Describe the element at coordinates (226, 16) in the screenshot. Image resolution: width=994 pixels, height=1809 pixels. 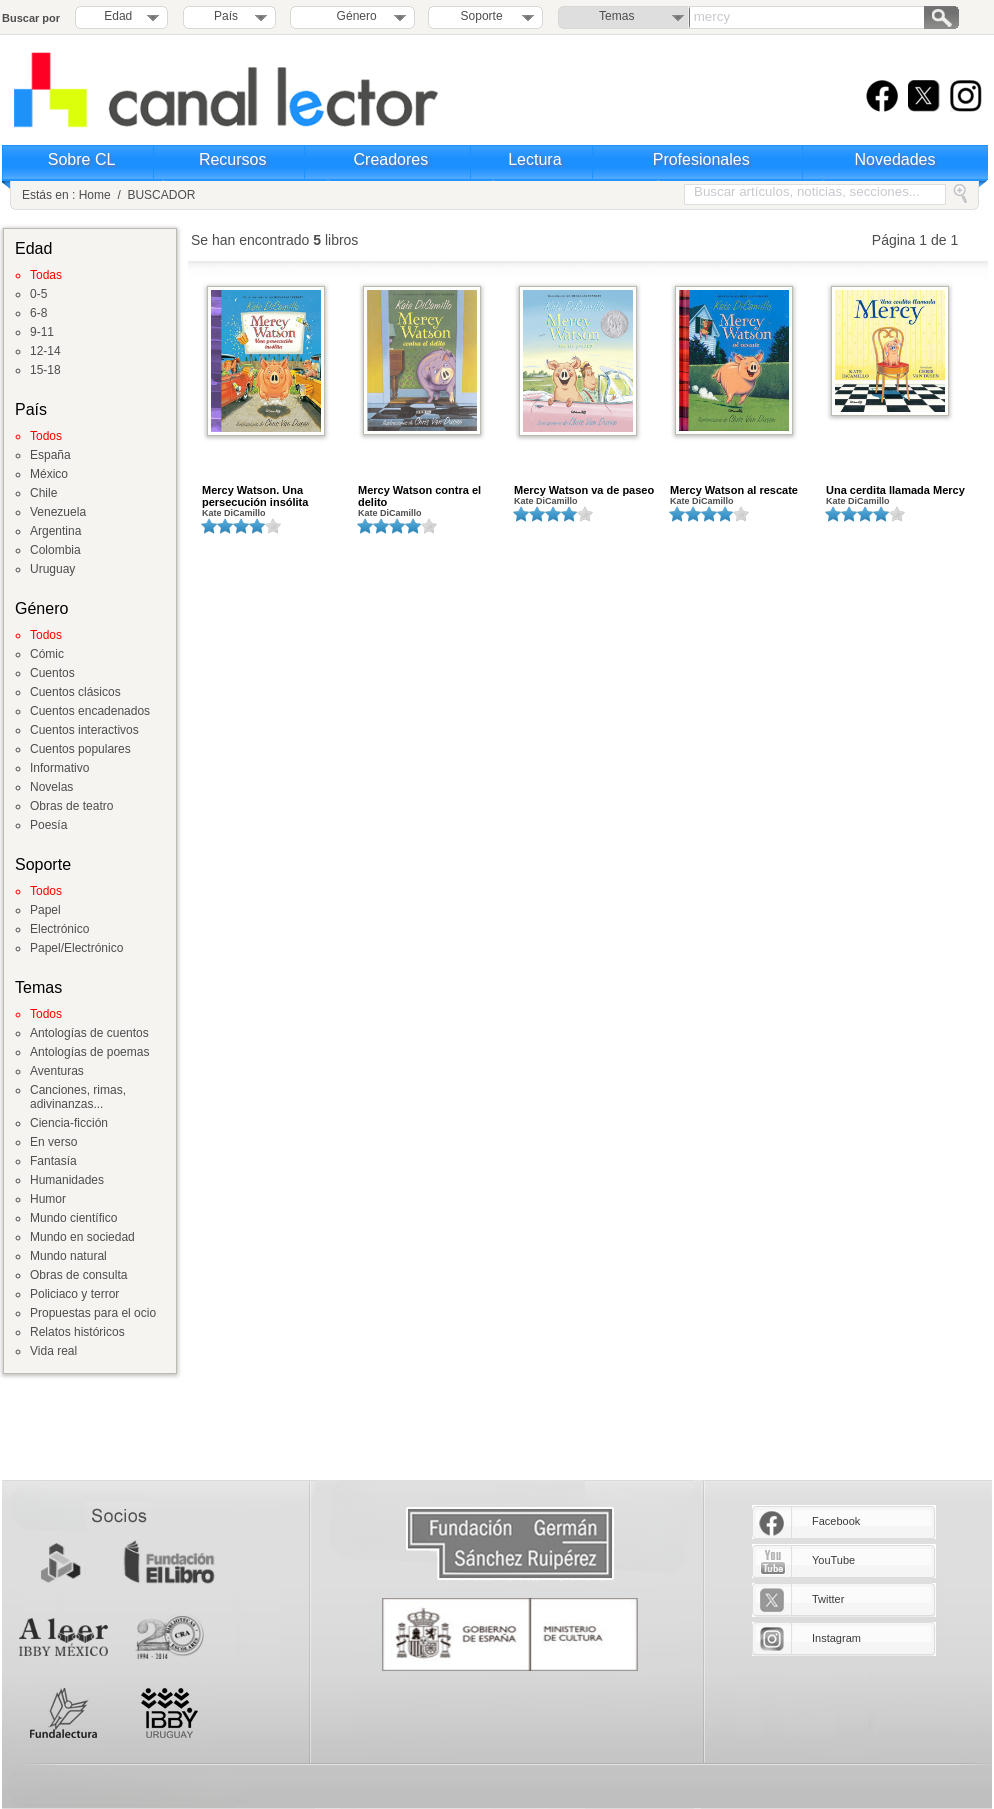
I see `País` at that location.